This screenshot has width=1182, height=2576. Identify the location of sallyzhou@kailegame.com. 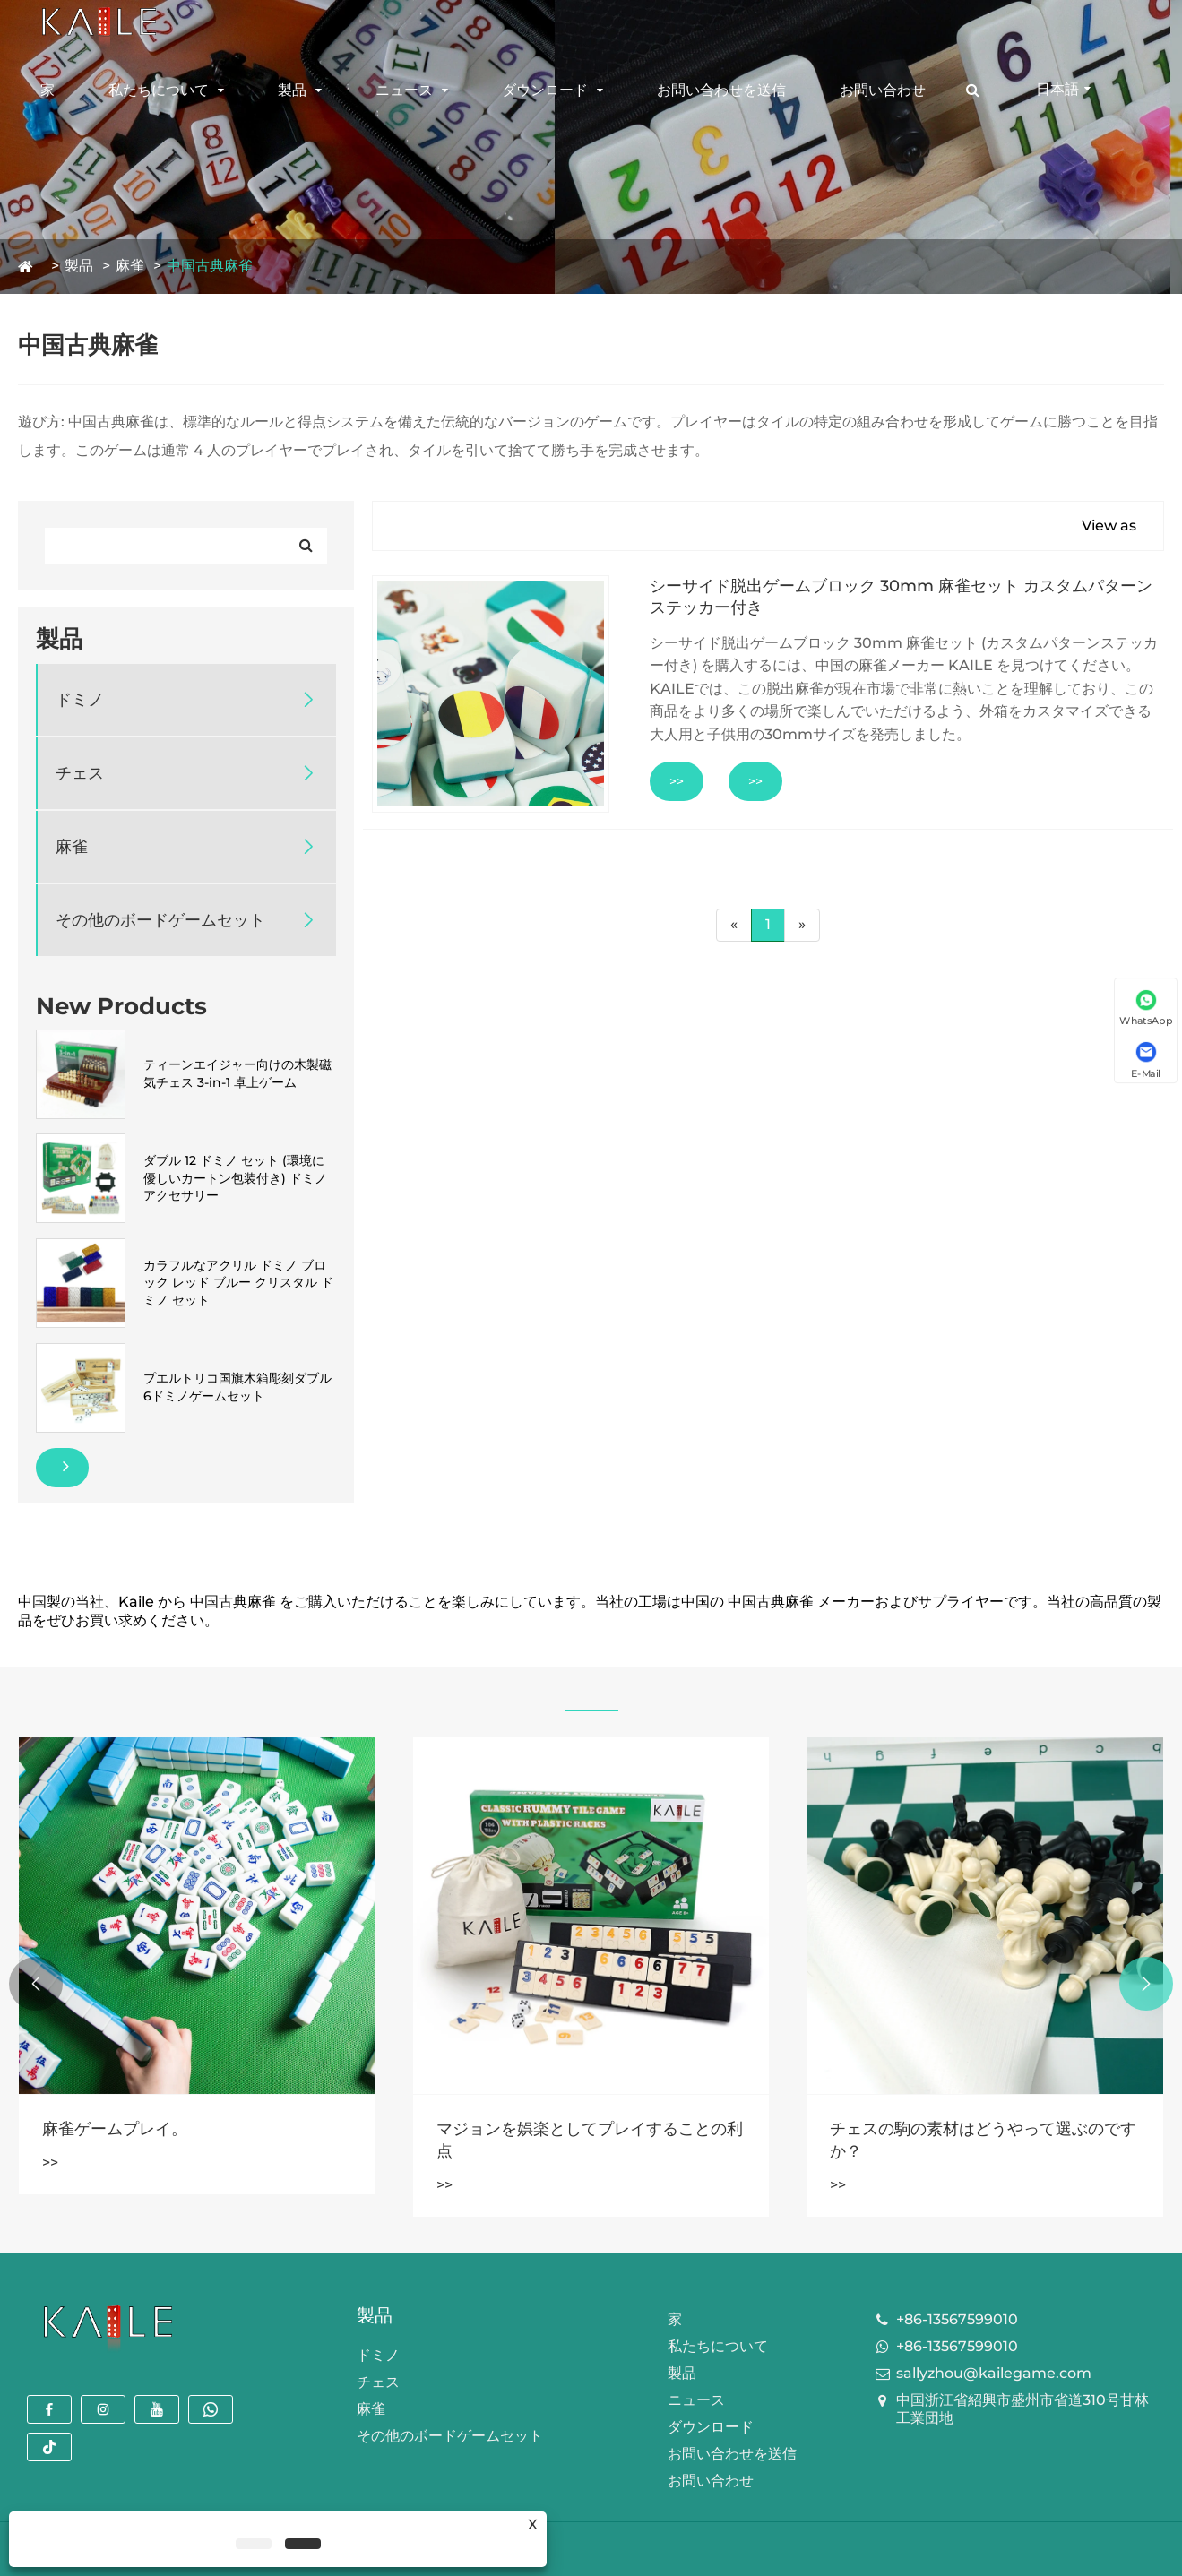
(993, 2373).